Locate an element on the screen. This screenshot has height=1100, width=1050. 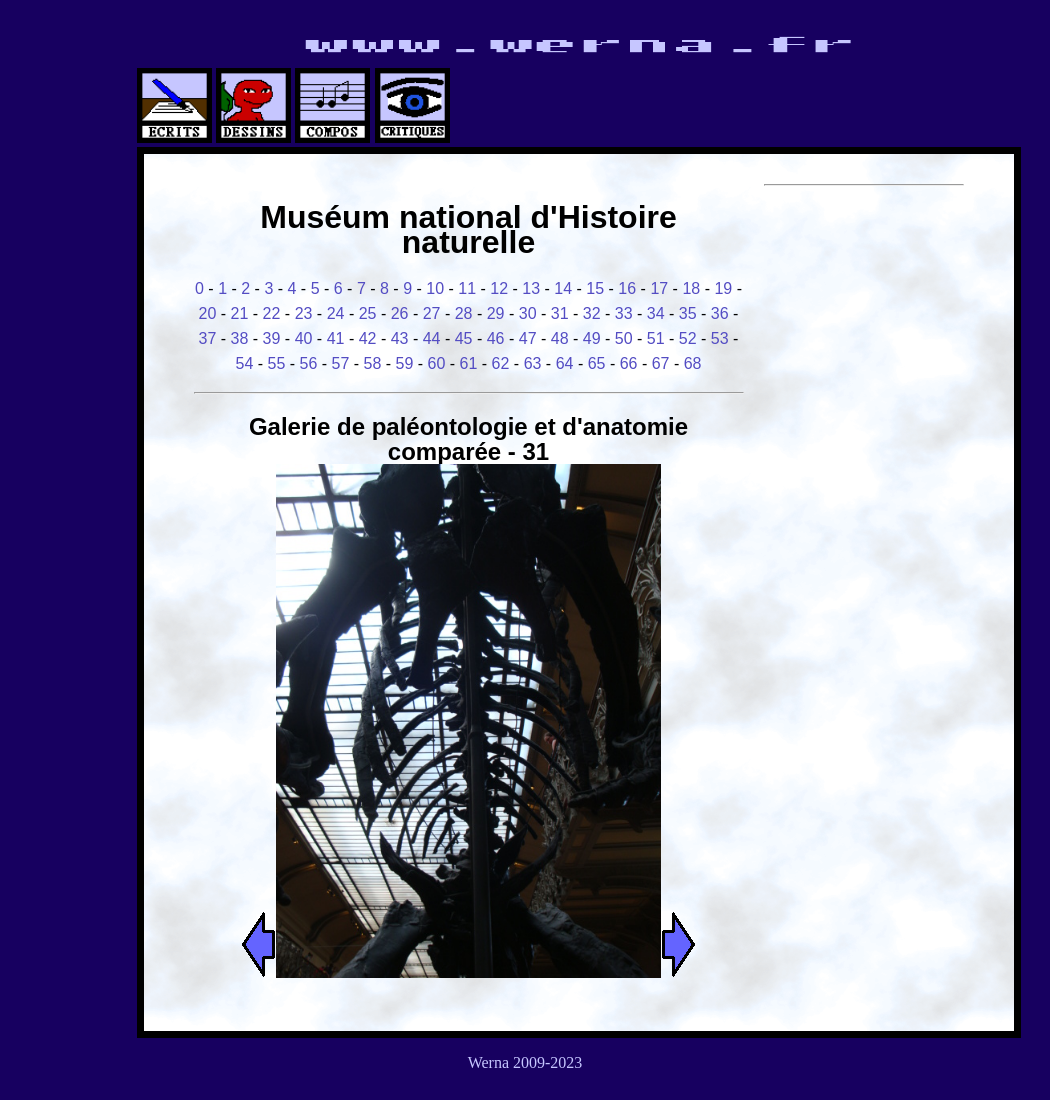
26 is located at coordinates (400, 313).